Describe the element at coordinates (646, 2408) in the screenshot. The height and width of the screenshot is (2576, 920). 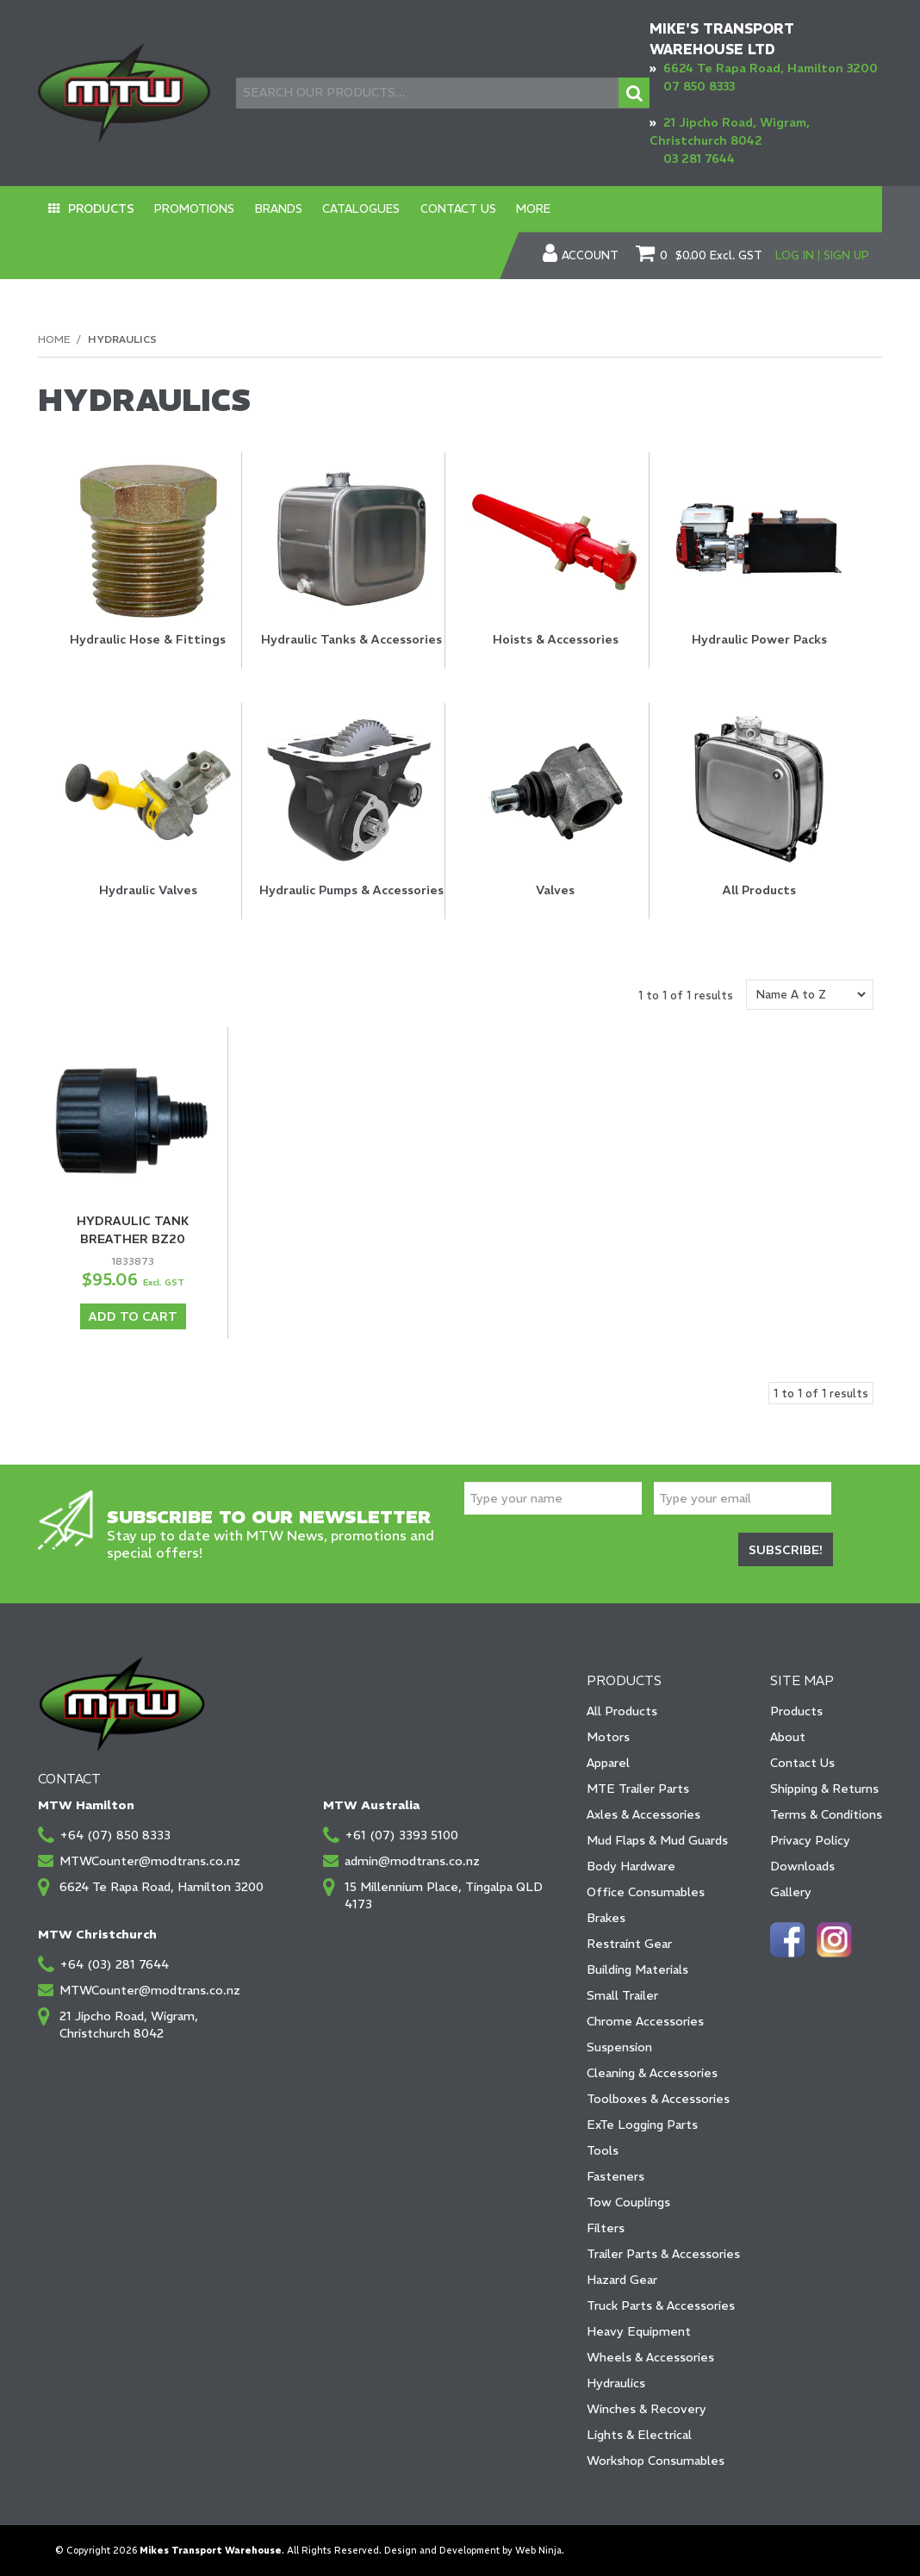
I see `Winches & Recovery` at that location.